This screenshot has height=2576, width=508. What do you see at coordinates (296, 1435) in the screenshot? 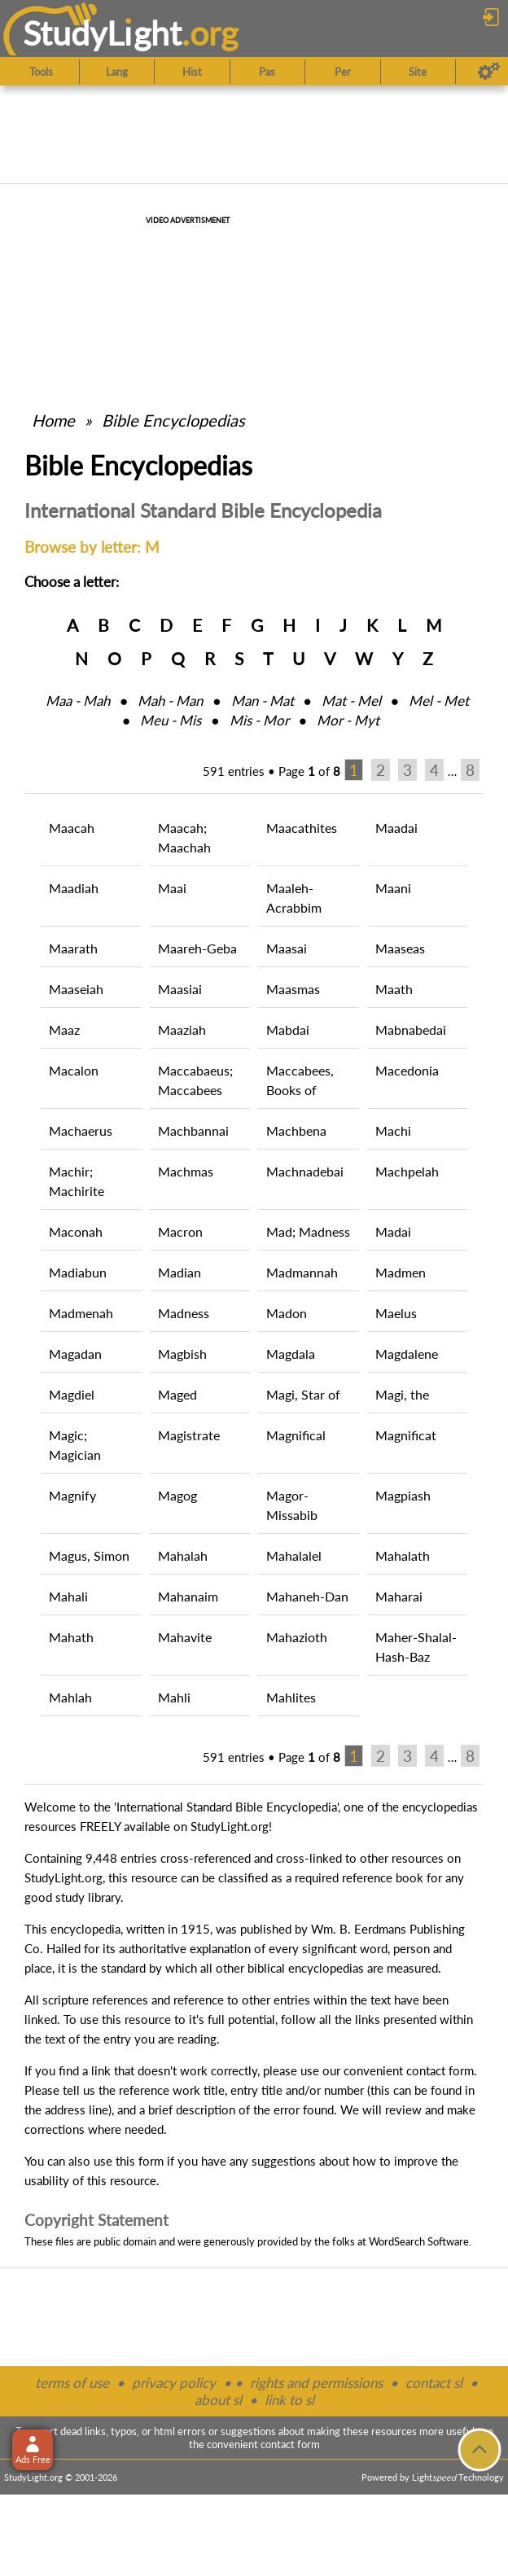
I see `Magnifical` at bounding box center [296, 1435].